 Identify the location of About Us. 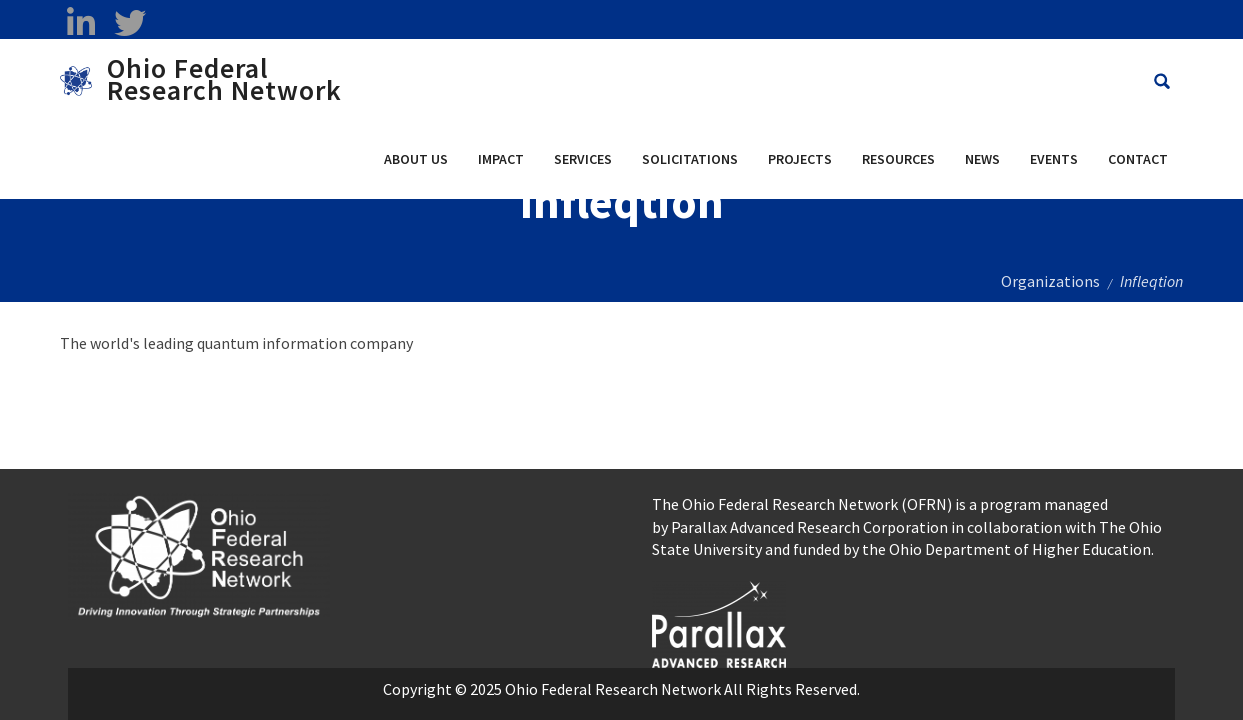
(416, 159).